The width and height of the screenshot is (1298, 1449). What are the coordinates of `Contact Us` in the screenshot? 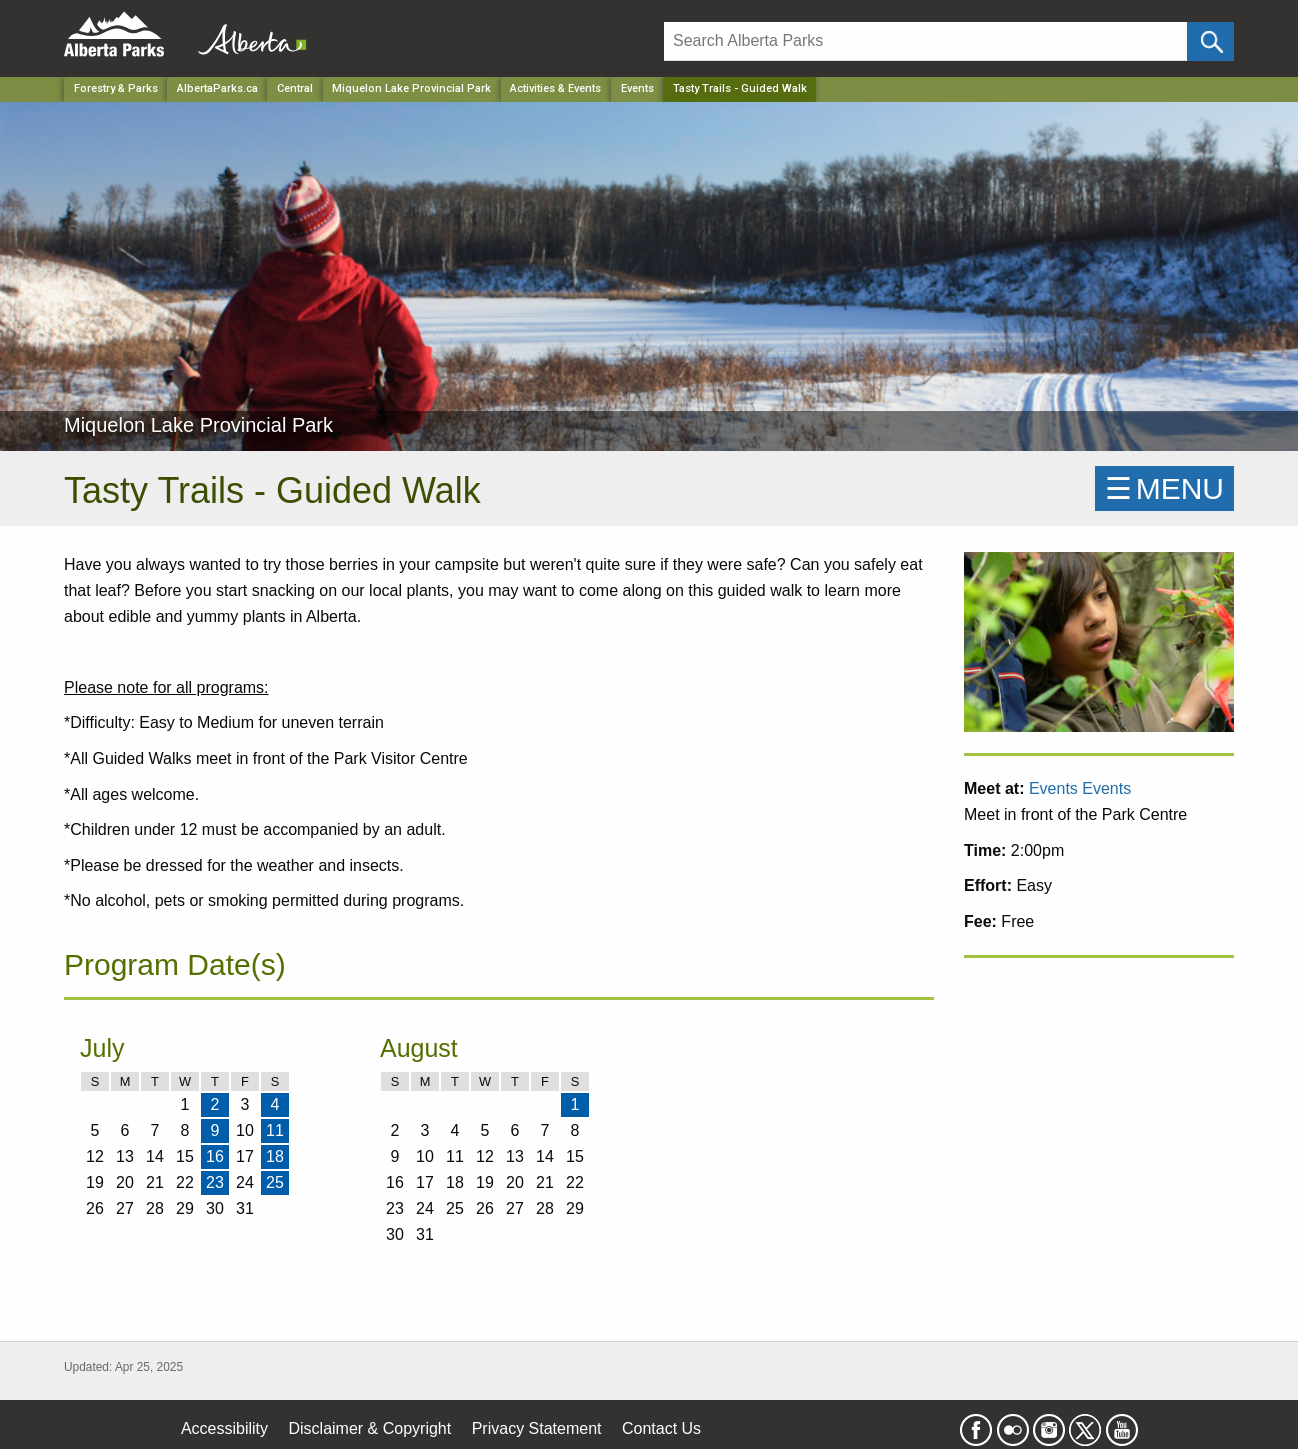 It's located at (661, 1428).